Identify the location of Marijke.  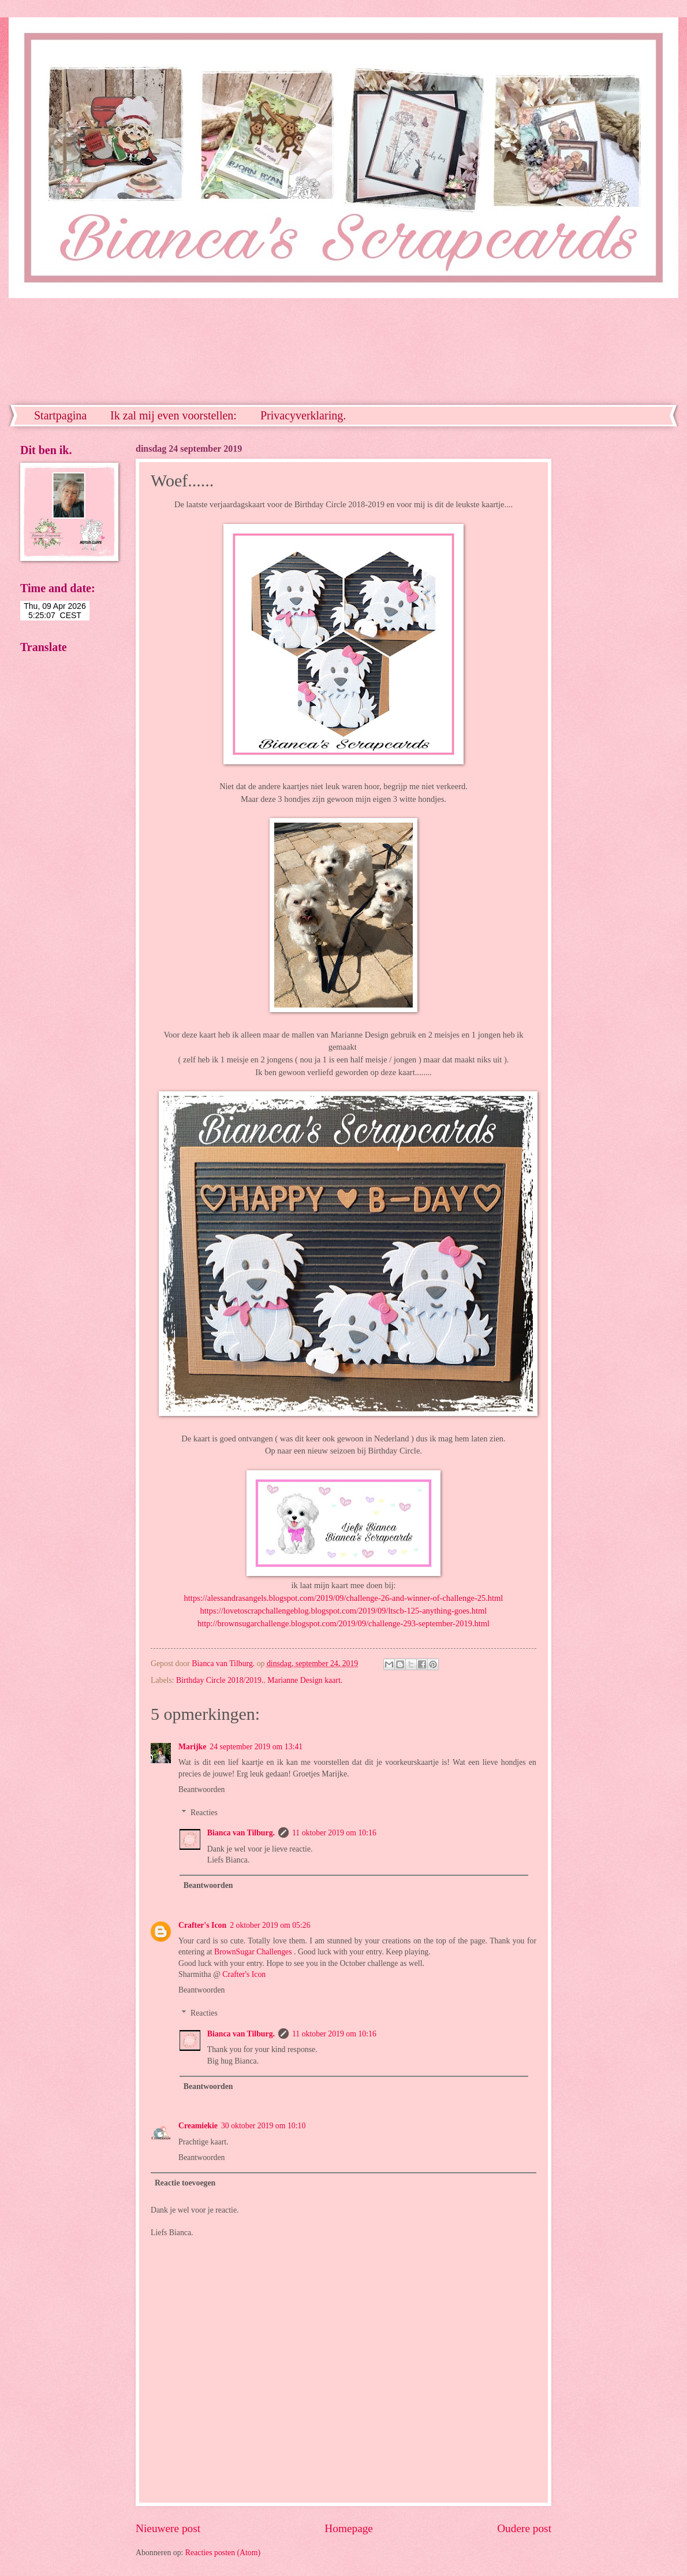
(192, 1746).